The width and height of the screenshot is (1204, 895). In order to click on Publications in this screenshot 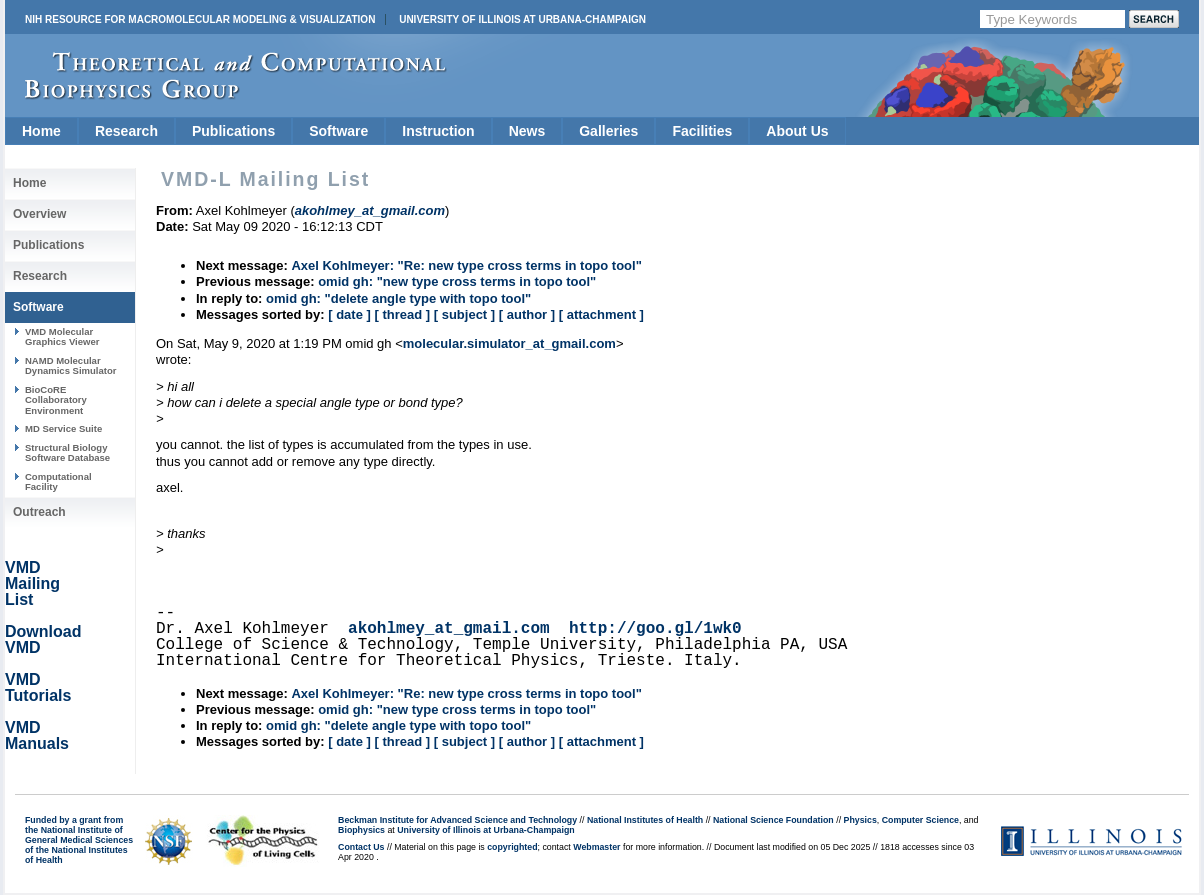, I will do `click(233, 131)`.